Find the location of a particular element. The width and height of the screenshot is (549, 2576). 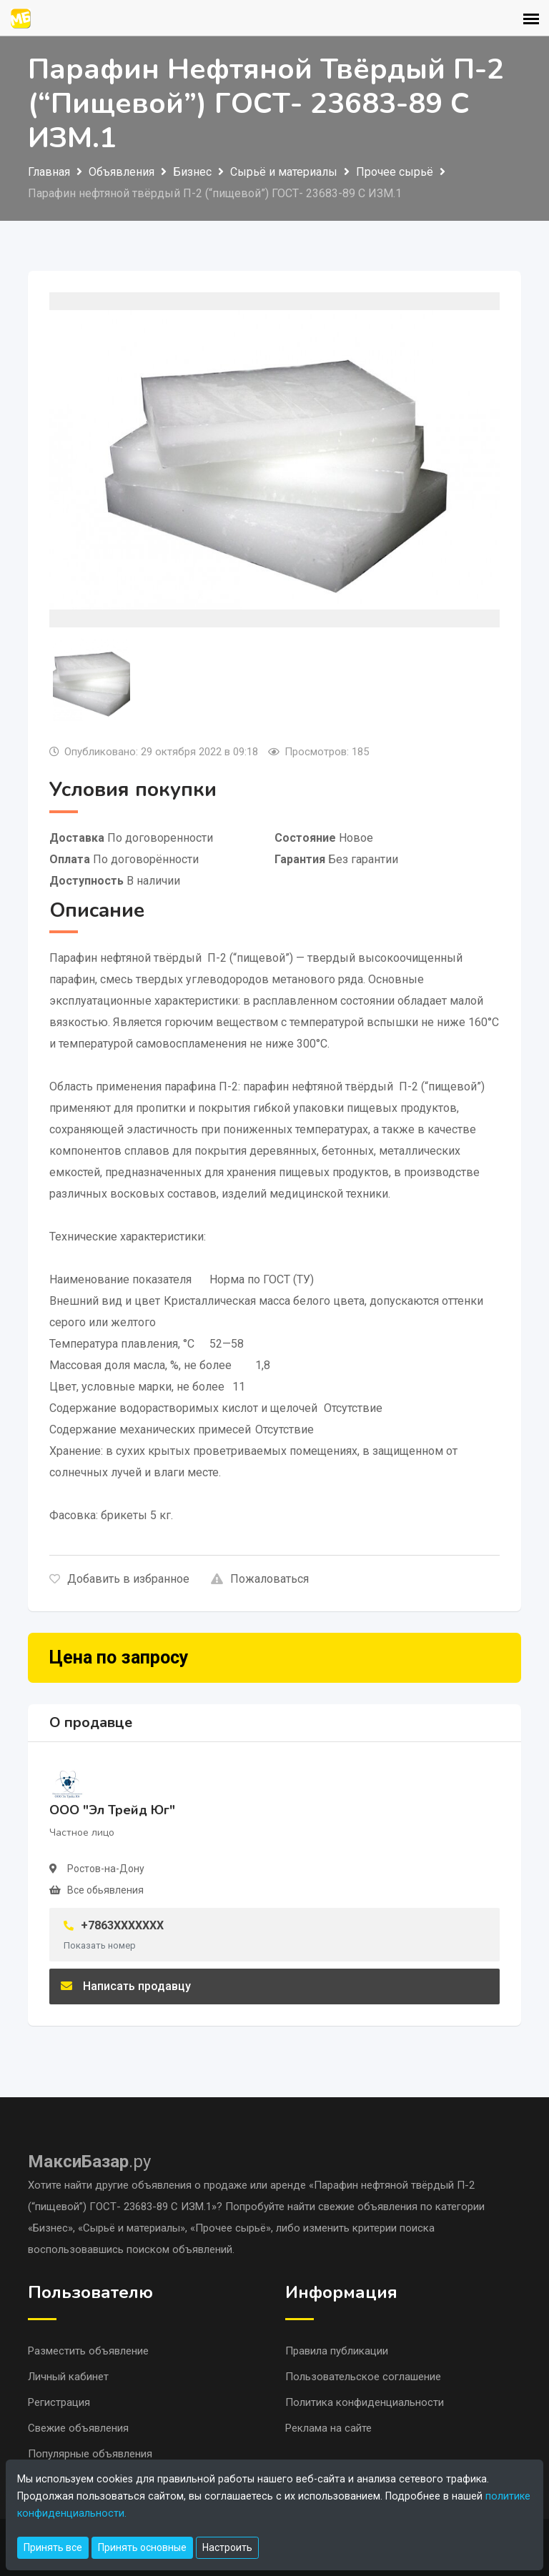

Регистрация is located at coordinates (59, 2402).